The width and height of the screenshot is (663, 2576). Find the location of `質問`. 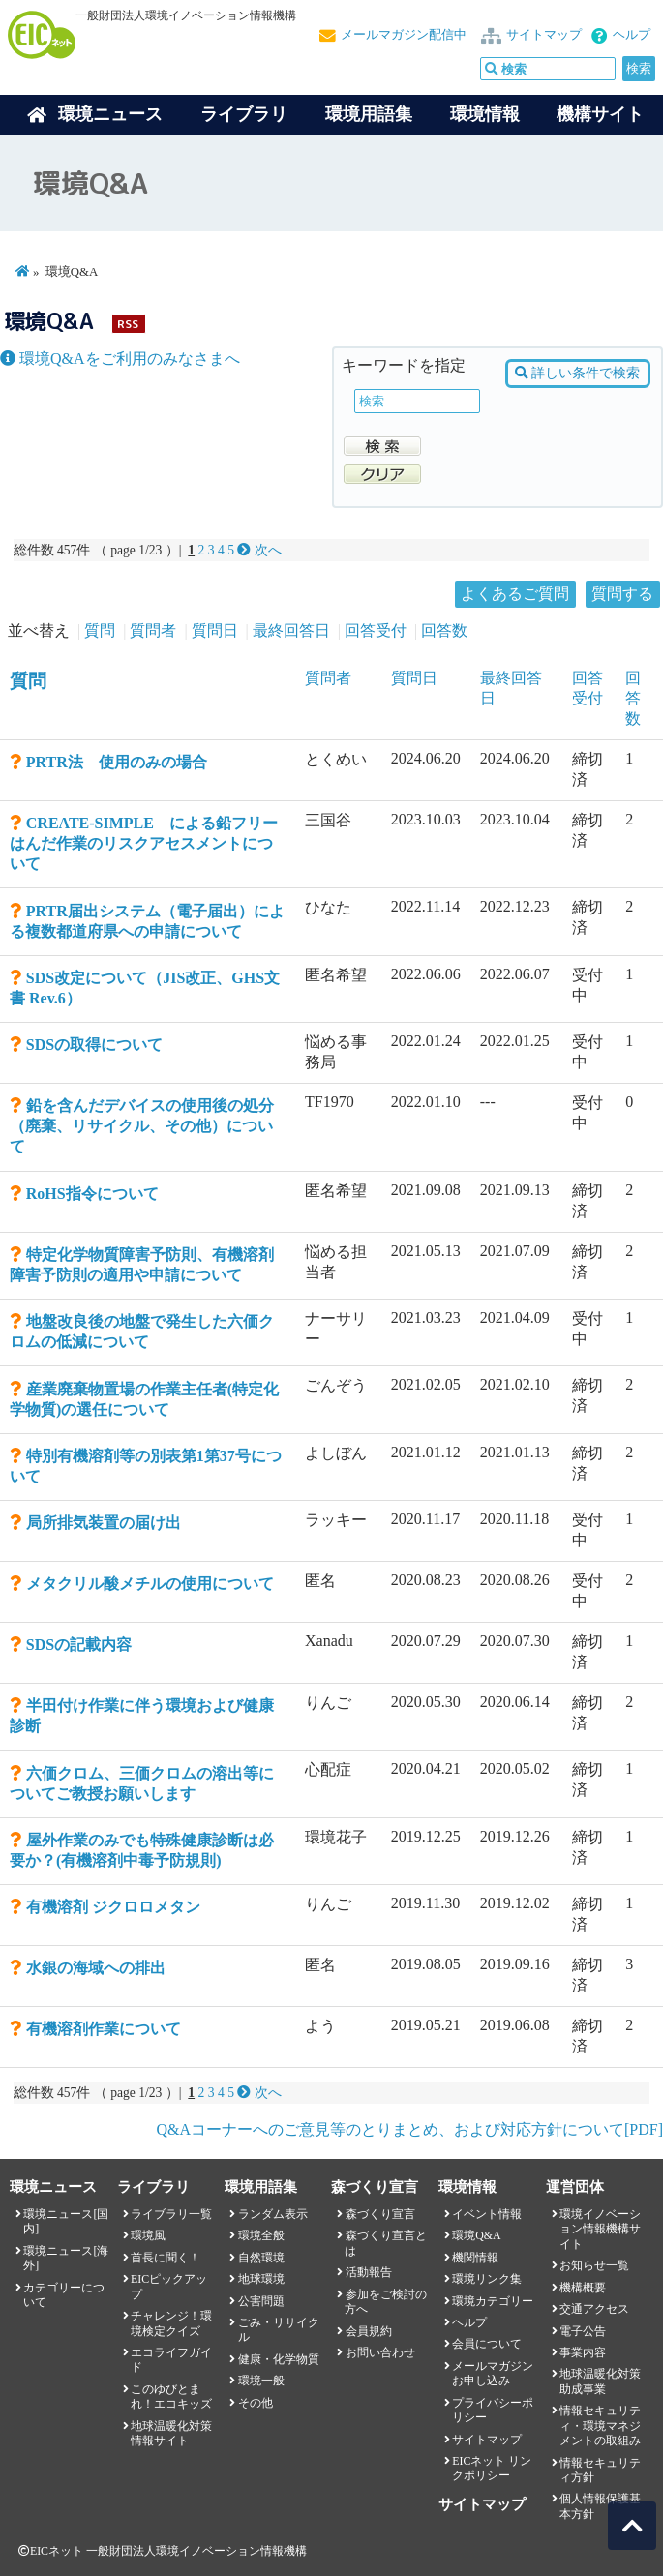

質問 is located at coordinates (99, 630).